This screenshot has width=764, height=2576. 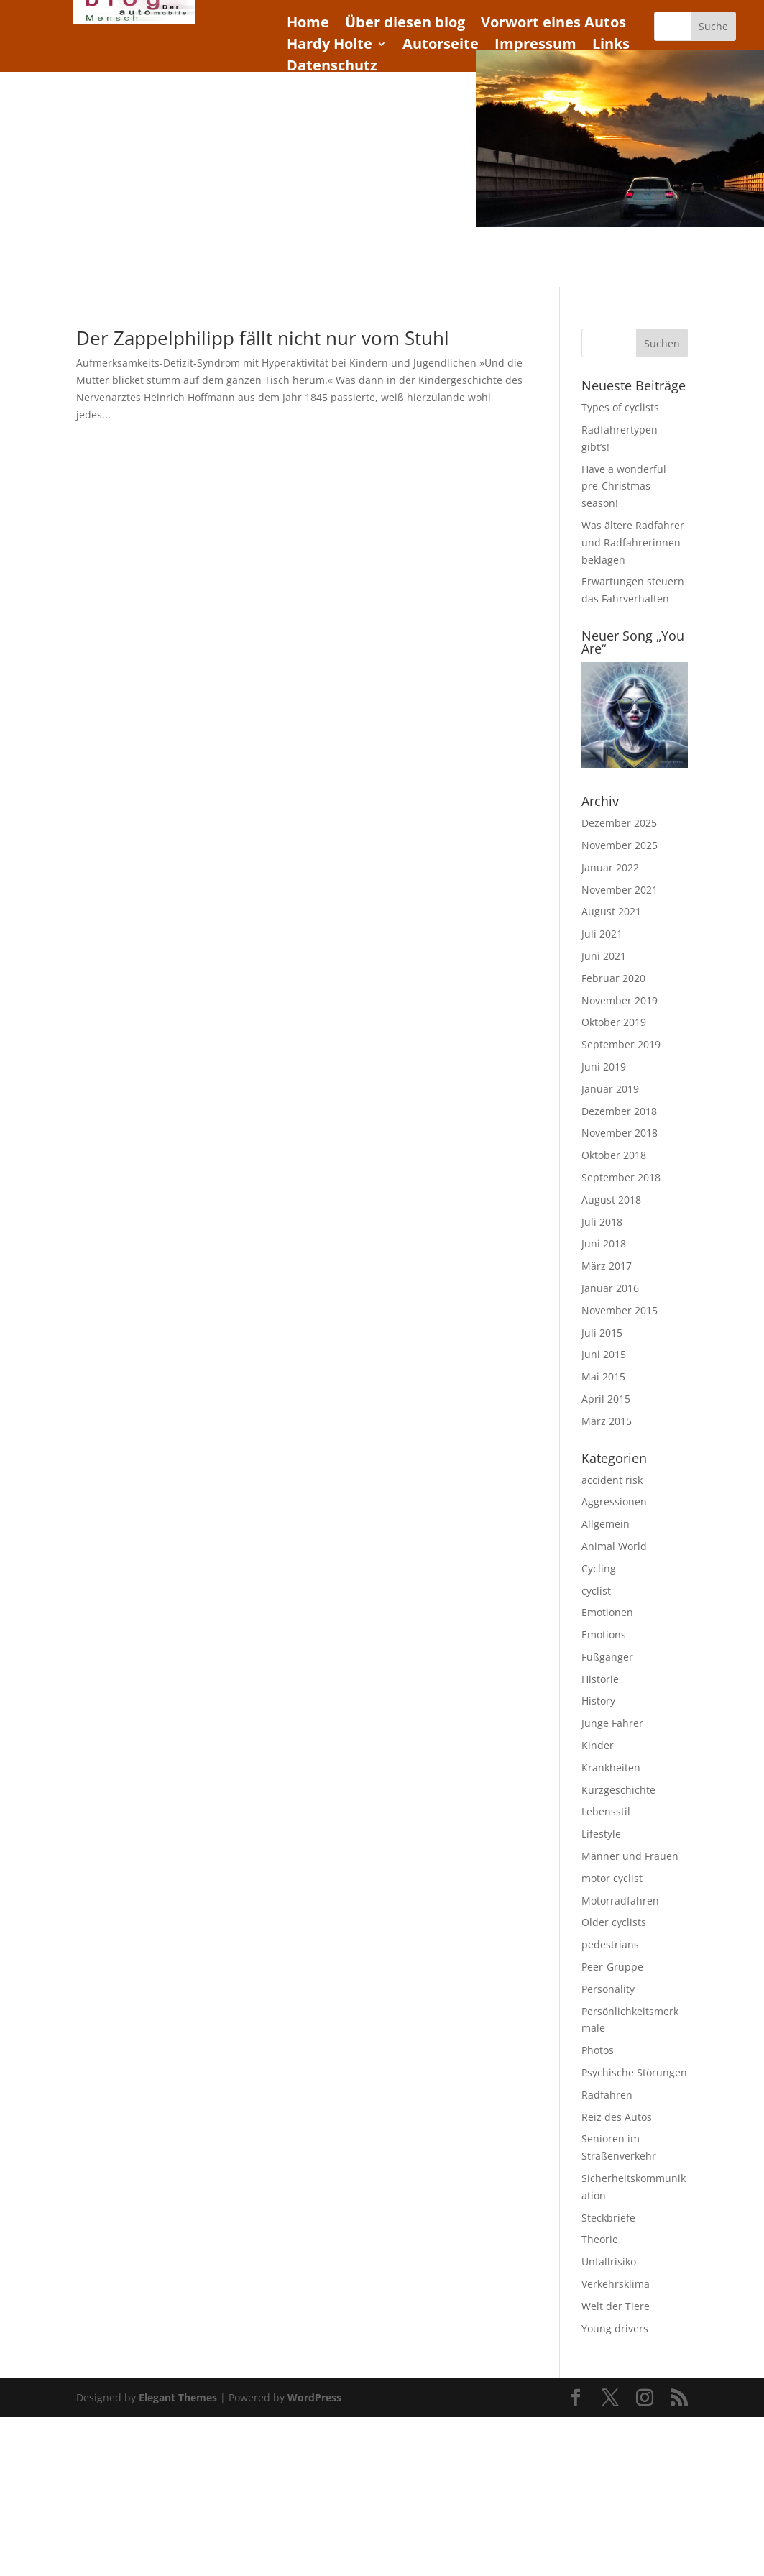 I want to click on Emotions, so click(x=603, y=1634).